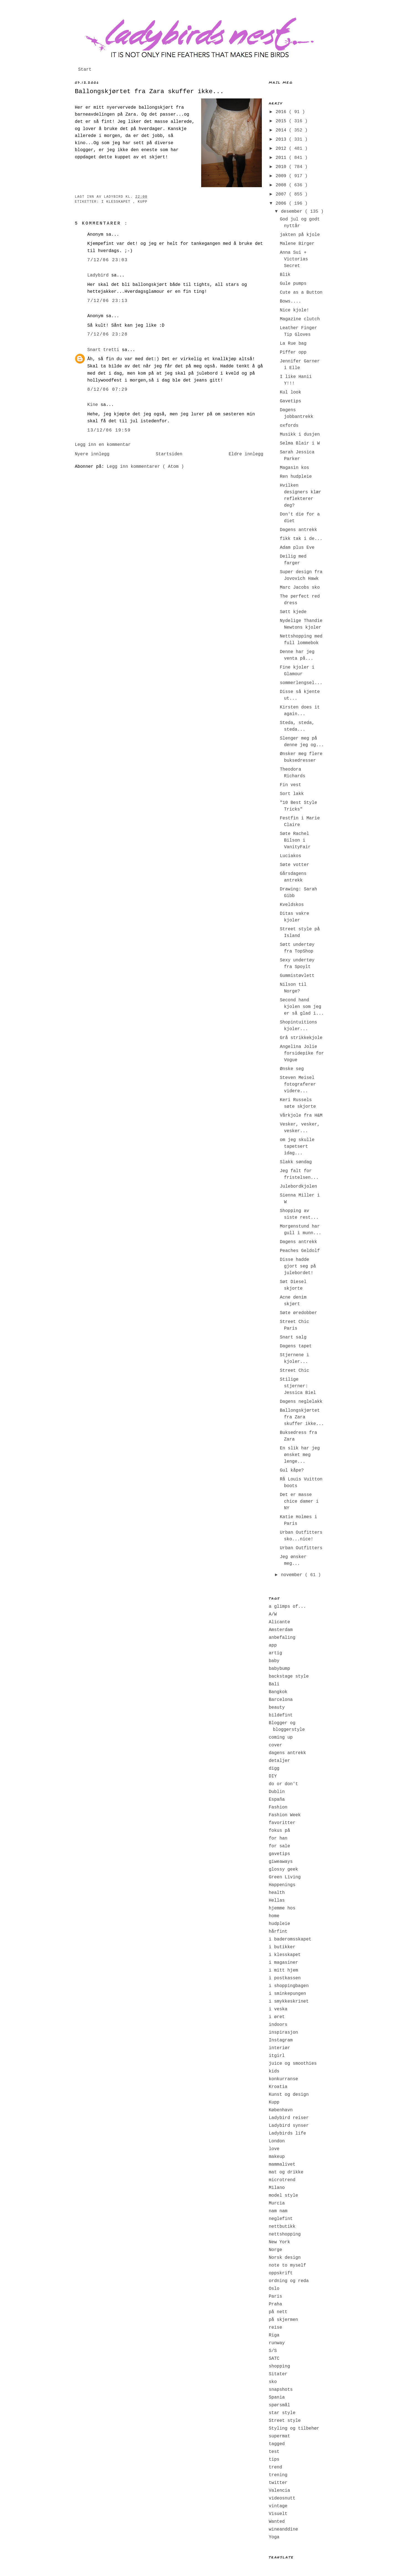 Image resolution: width=399 pixels, height=2576 pixels. I want to click on juice og smoothies, so click(293, 2063).